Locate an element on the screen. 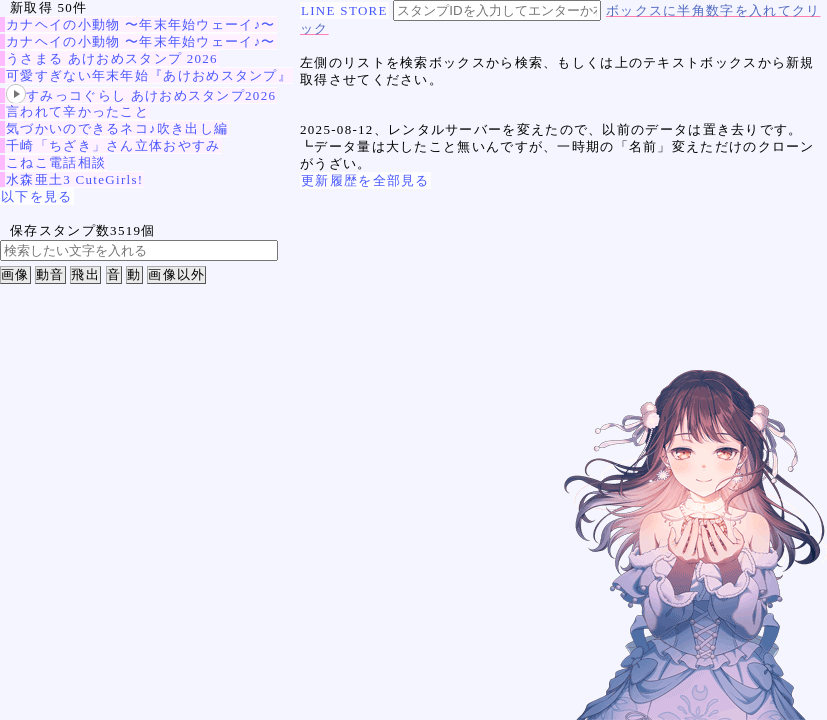 Image resolution: width=827 pixels, height=720 pixels. うさまる あけおめスタンプ 2026 is located at coordinates (112, 58).